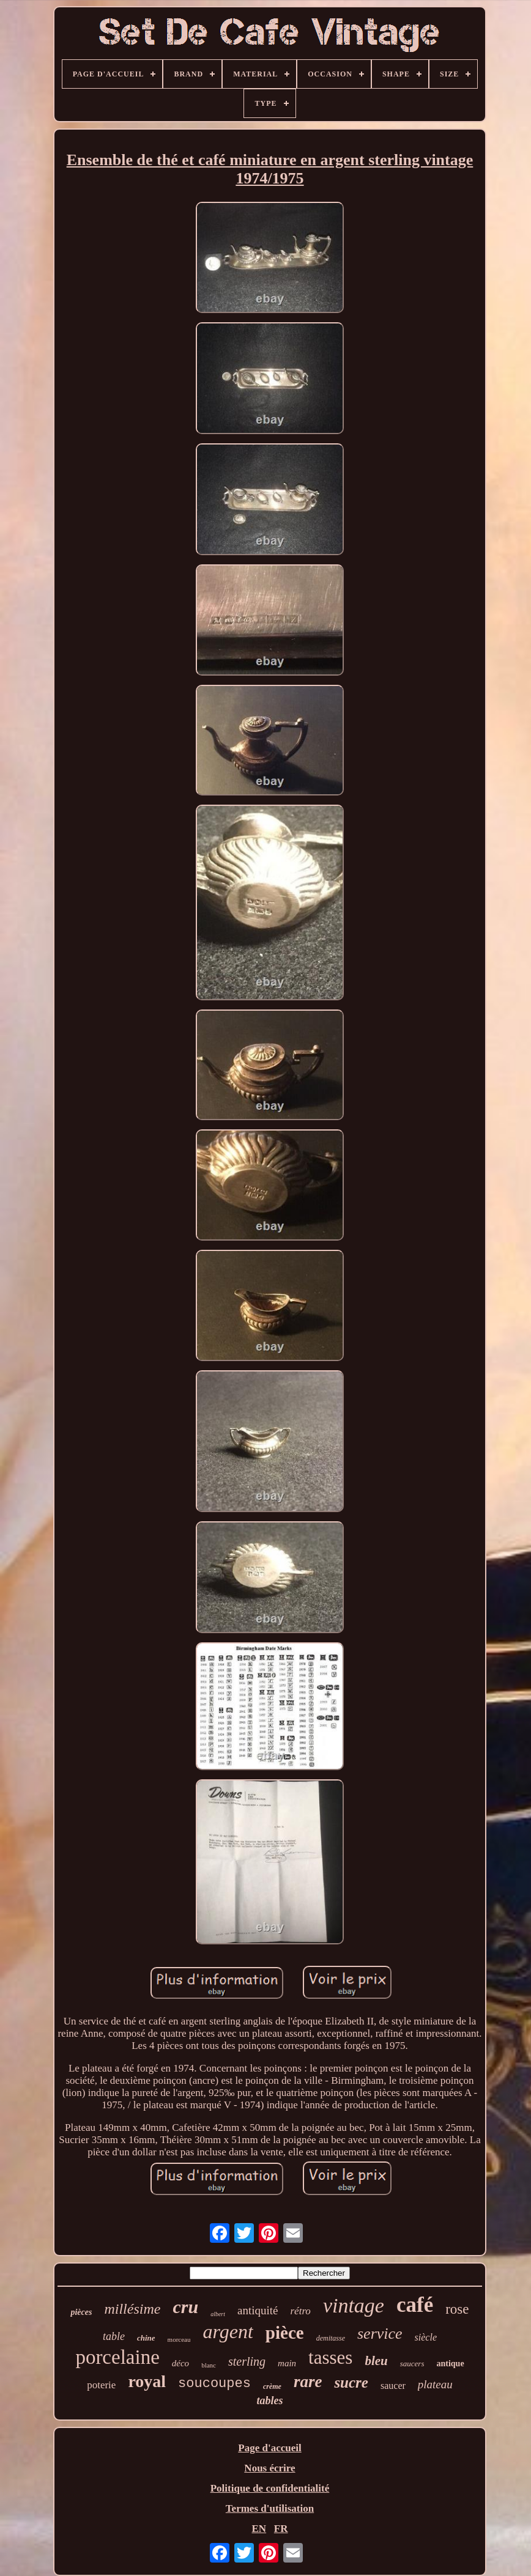  What do you see at coordinates (257, 2310) in the screenshot?
I see `antiquité` at bounding box center [257, 2310].